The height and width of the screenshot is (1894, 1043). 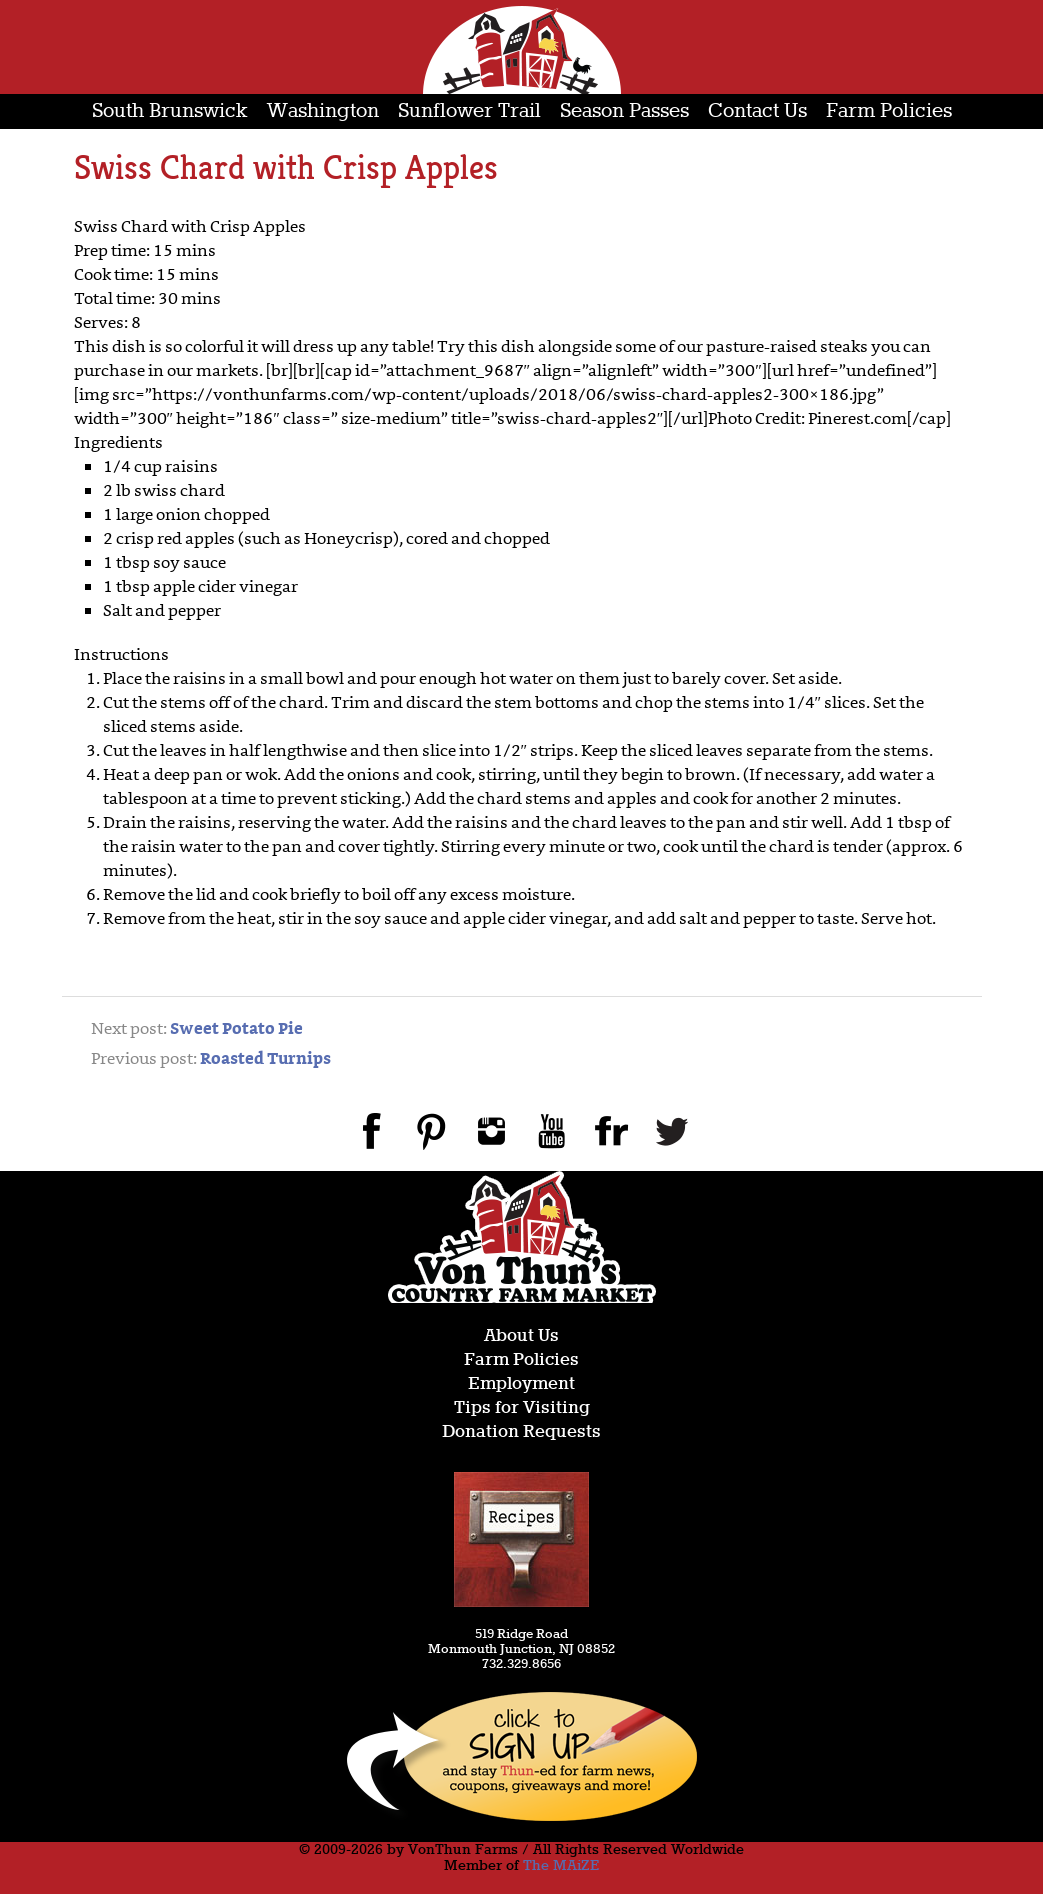 I want to click on Washington, so click(x=323, y=111).